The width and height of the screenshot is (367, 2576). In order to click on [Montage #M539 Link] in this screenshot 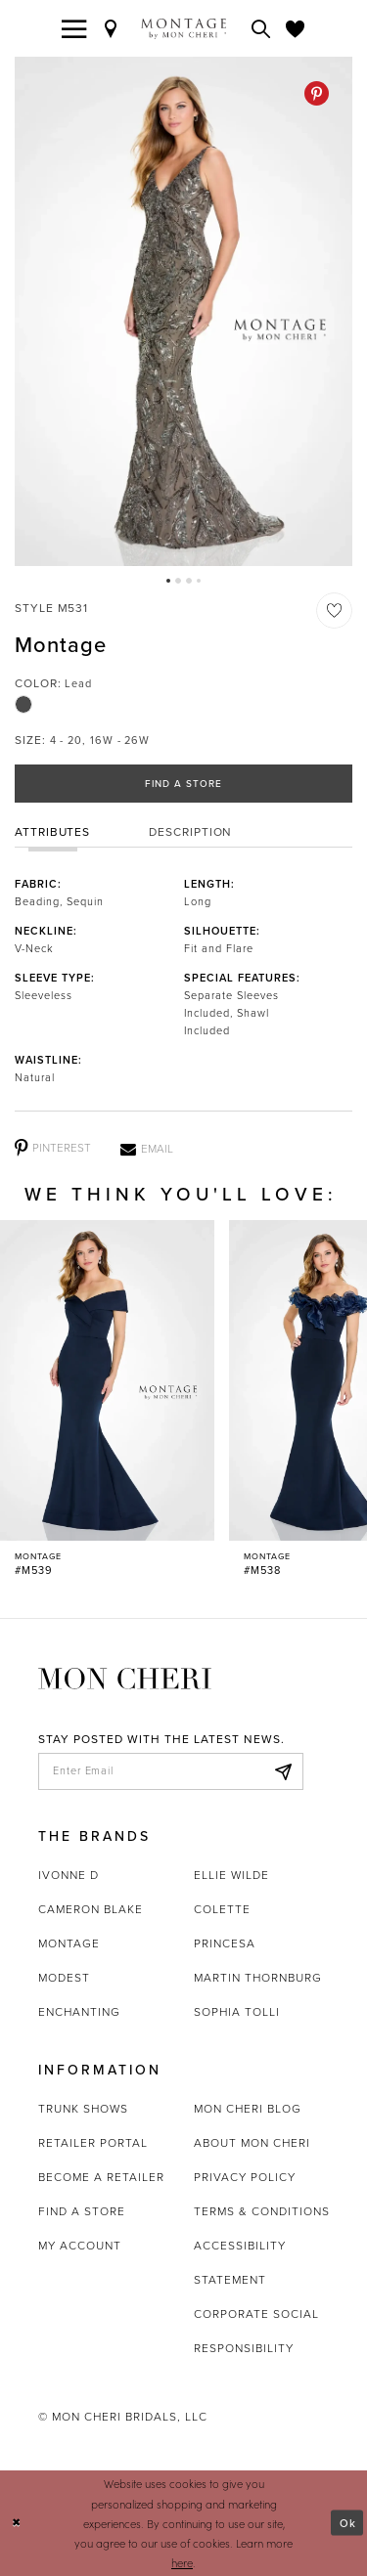, I will do `click(107, 1399)`.